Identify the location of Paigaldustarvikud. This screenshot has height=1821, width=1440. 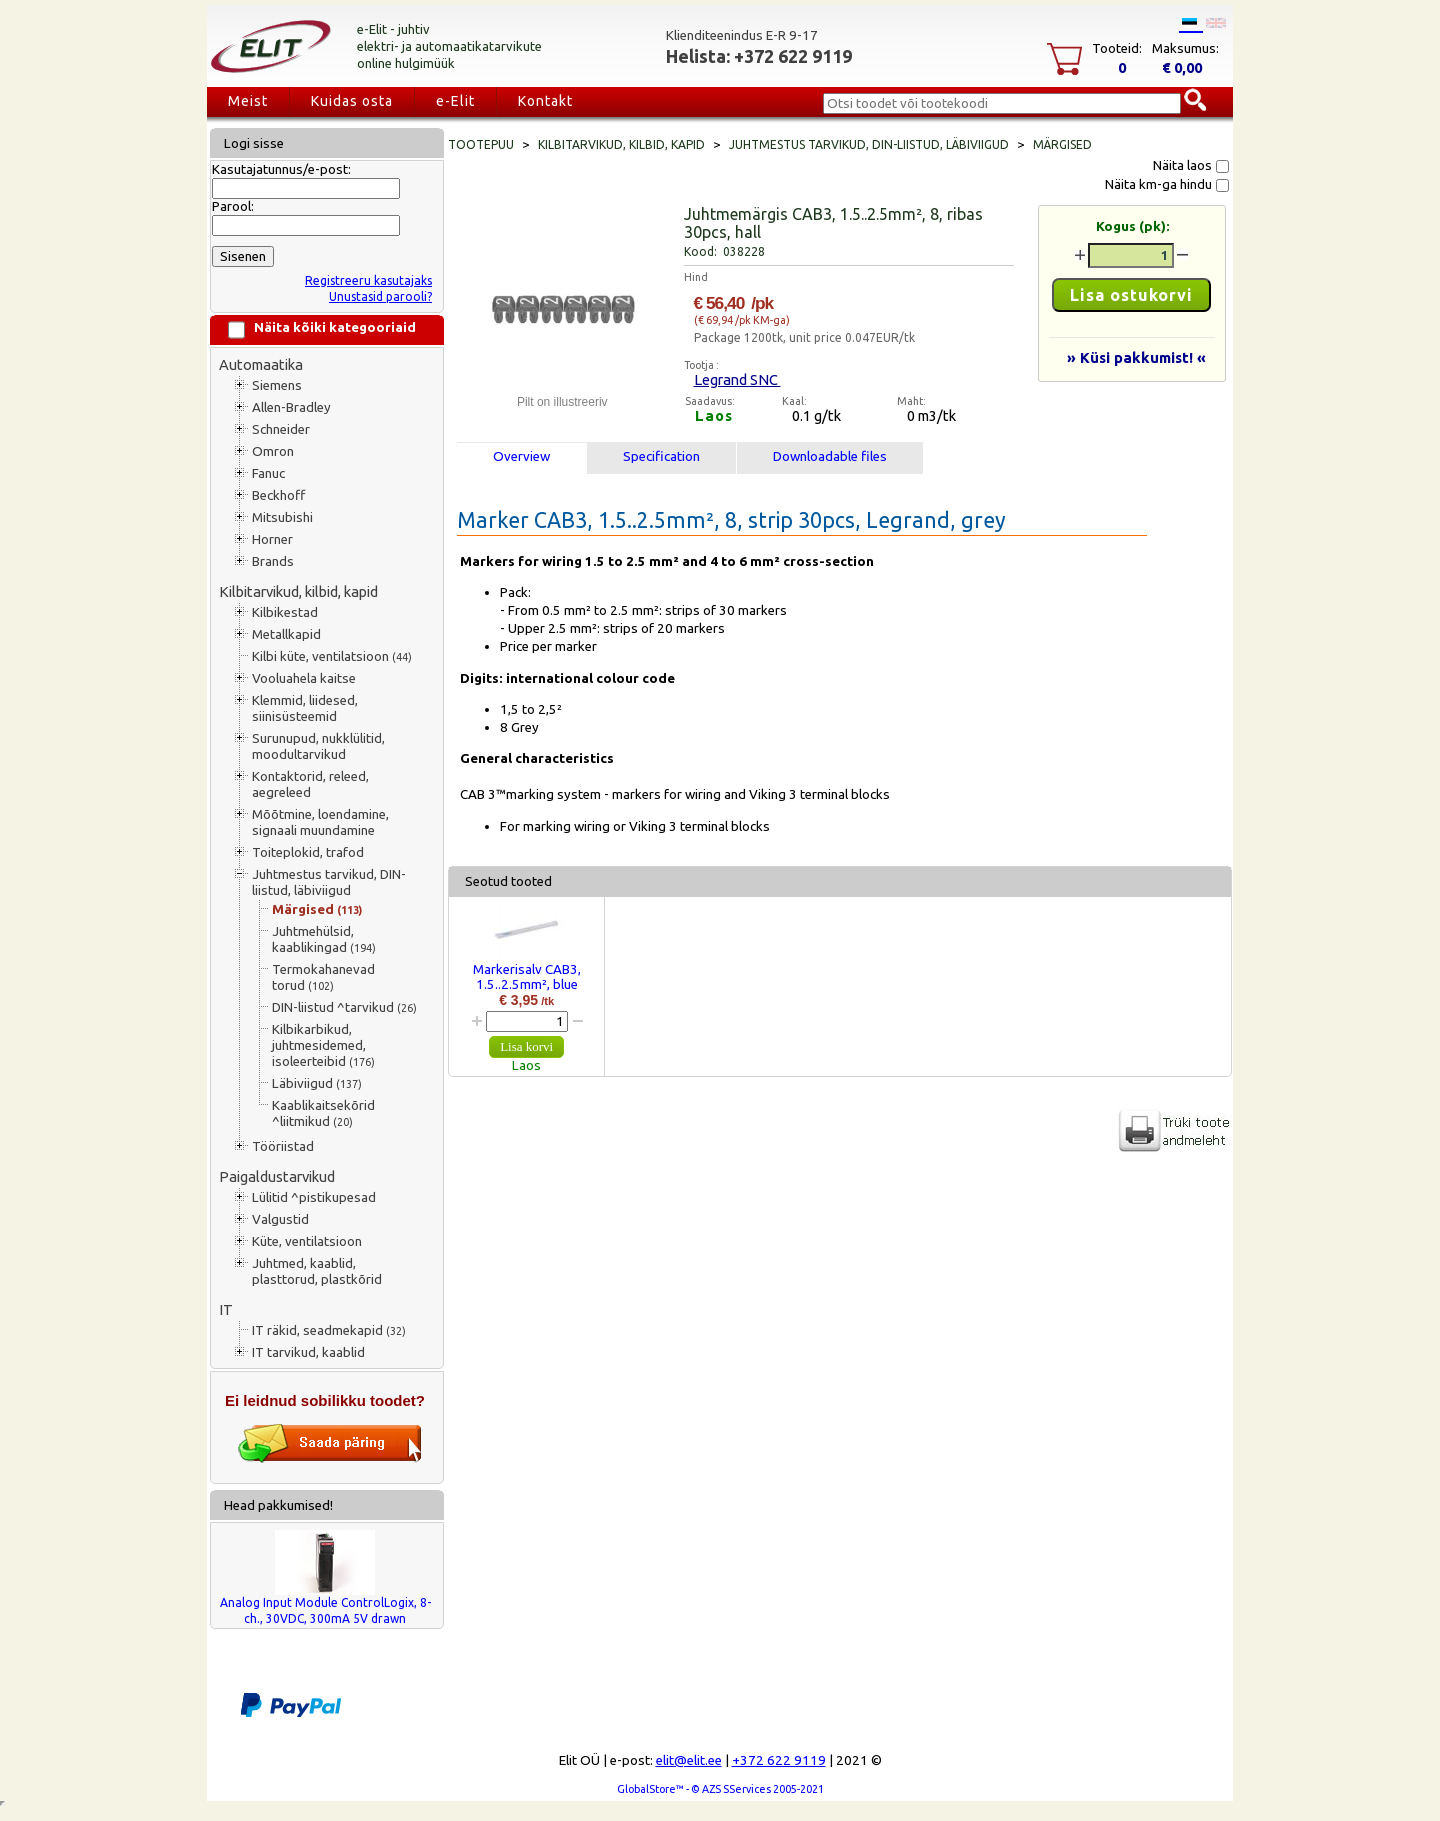
(277, 1176).